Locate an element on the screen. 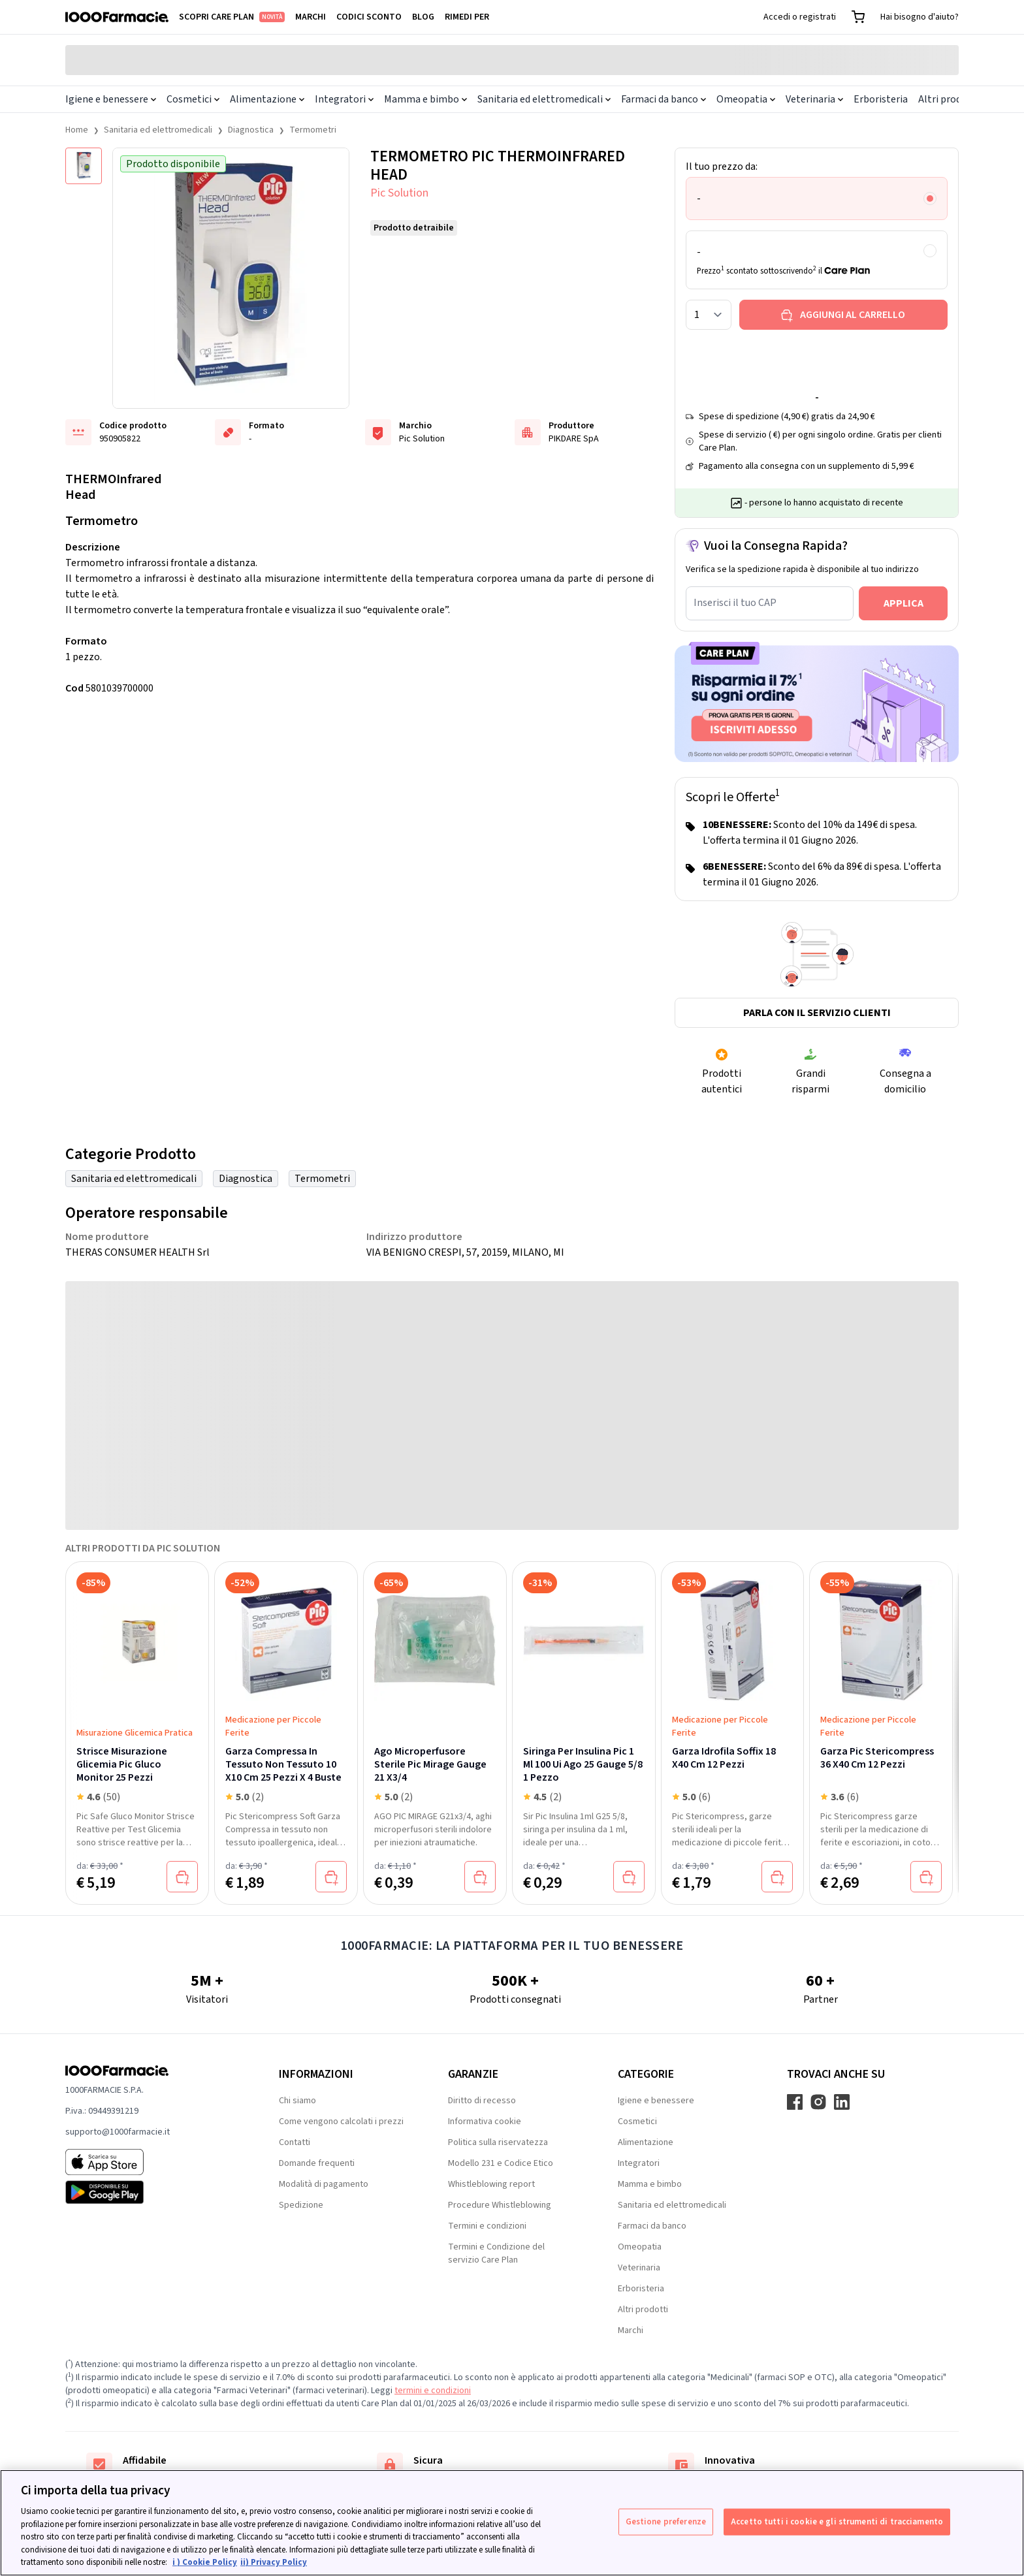 The height and width of the screenshot is (2576, 1024). Gestione preferenze is located at coordinates (666, 2521).